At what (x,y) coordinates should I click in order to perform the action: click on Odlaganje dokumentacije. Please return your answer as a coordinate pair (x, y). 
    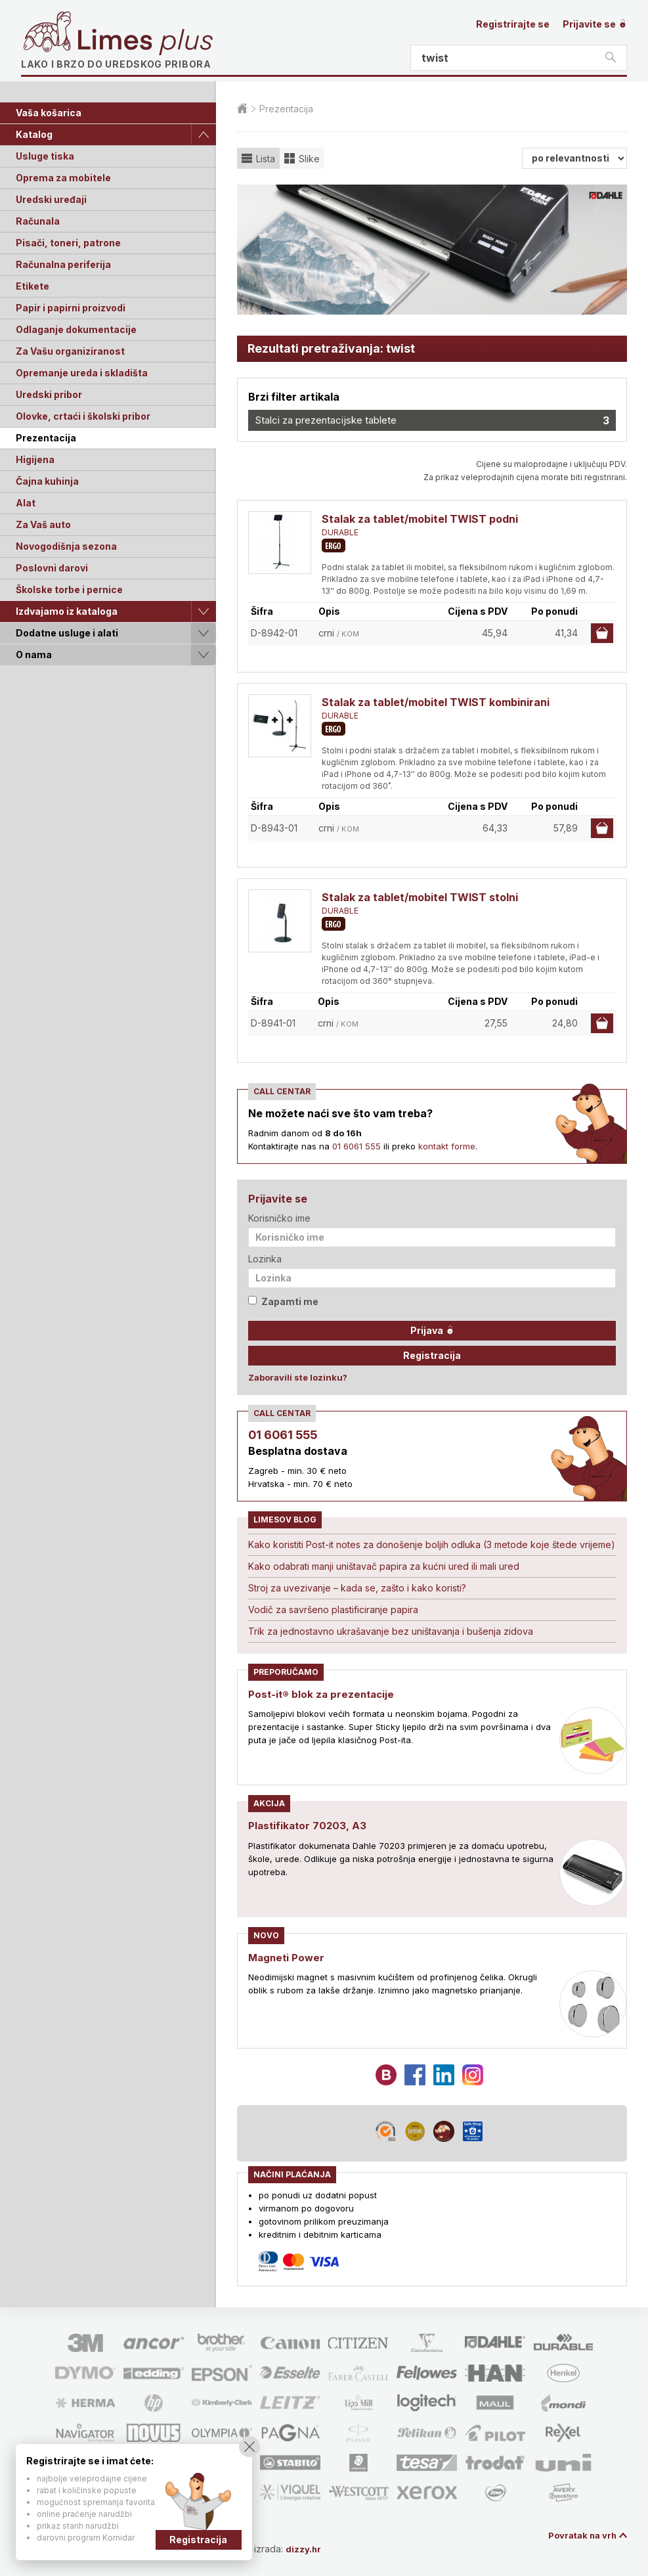
    Looking at the image, I should click on (76, 329).